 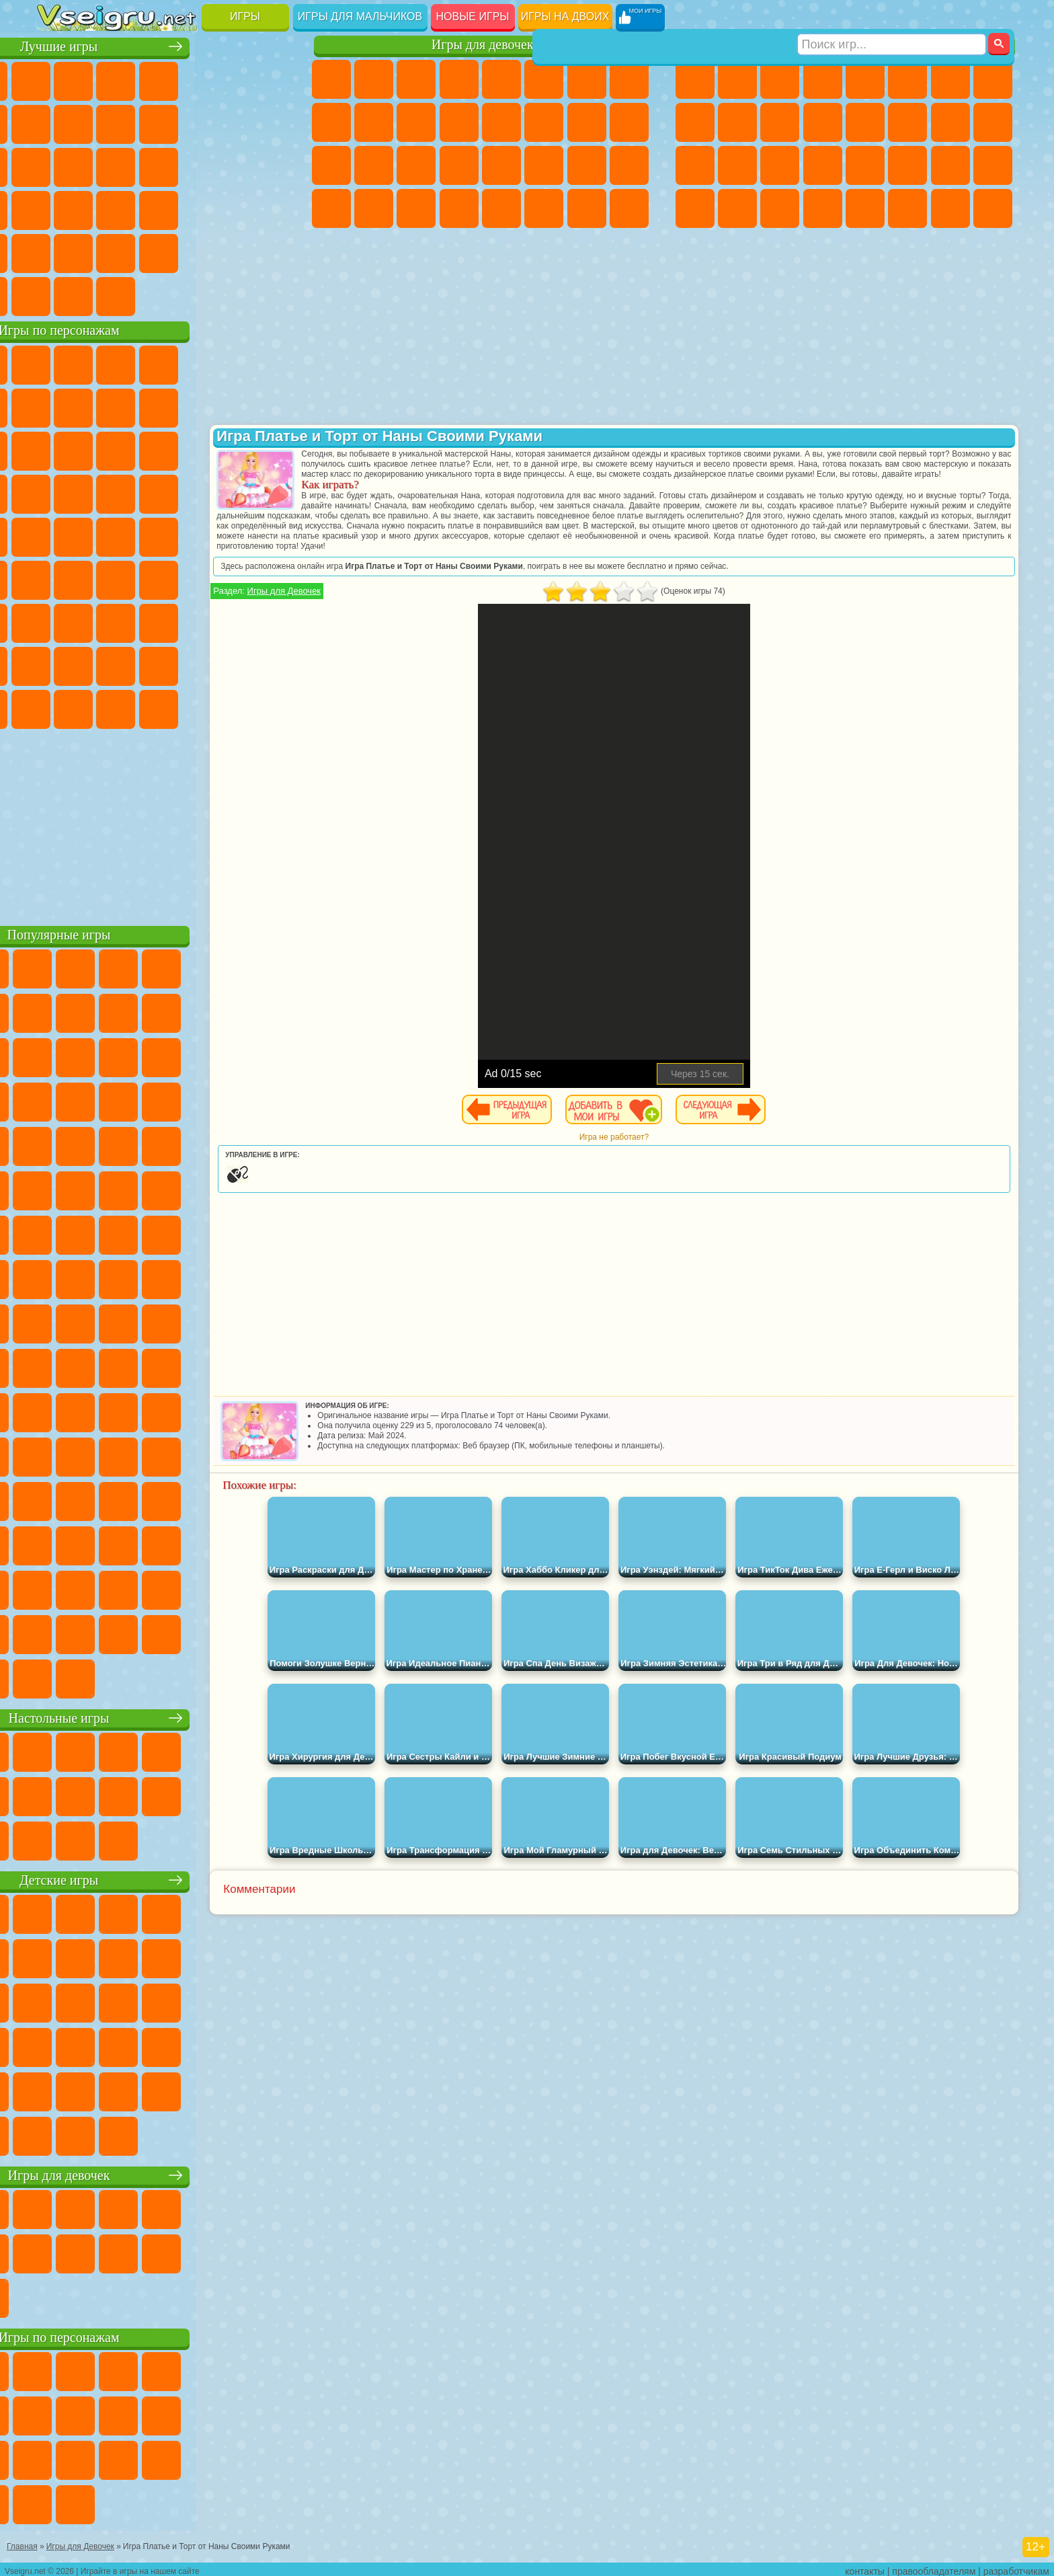 What do you see at coordinates (184, 165) in the screenshot?
I see `Пасьянс` at bounding box center [184, 165].